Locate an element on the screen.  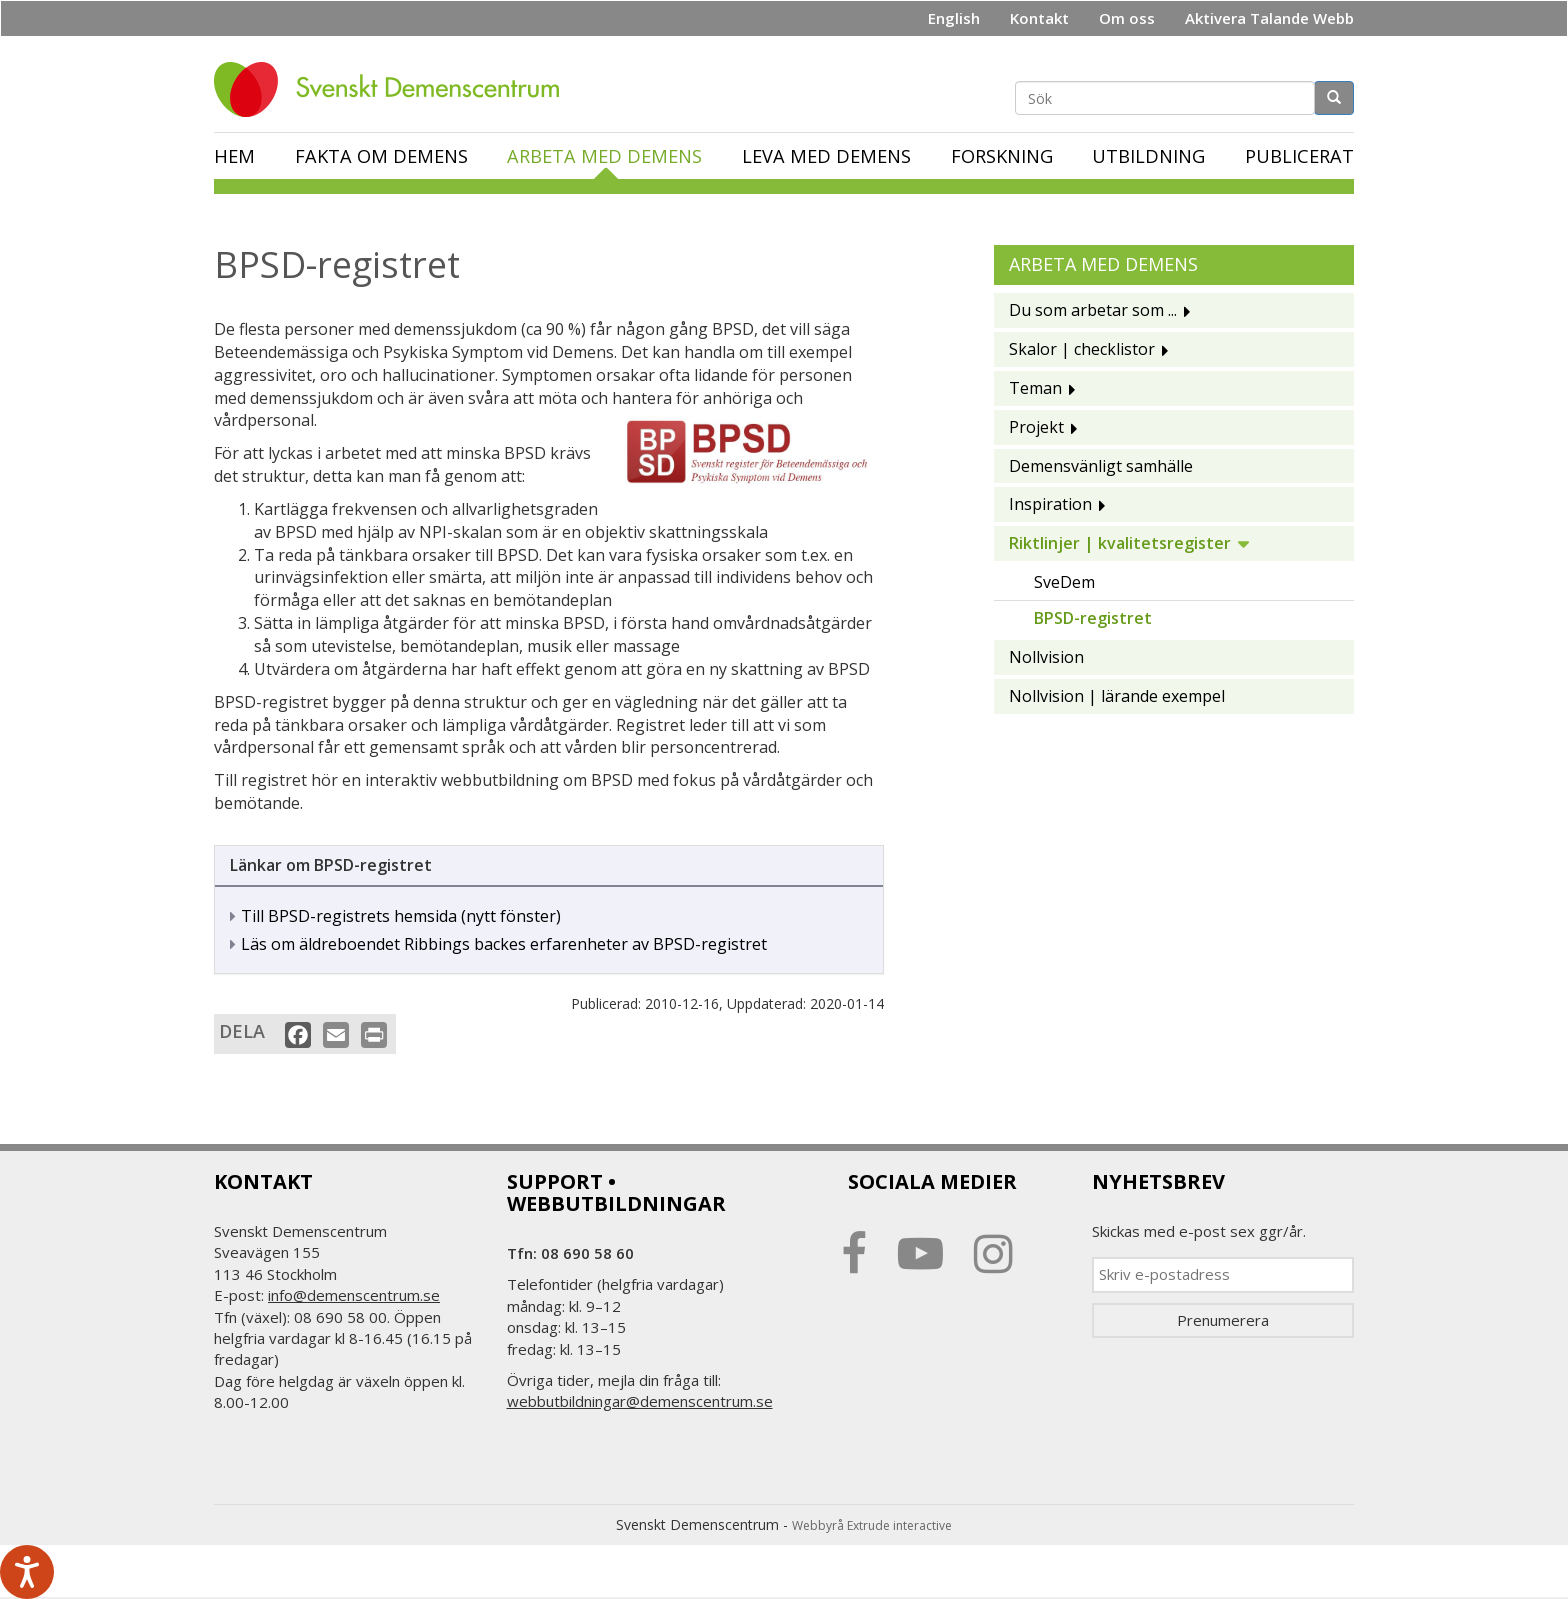
Inspiration is located at coordinates (1050, 504).